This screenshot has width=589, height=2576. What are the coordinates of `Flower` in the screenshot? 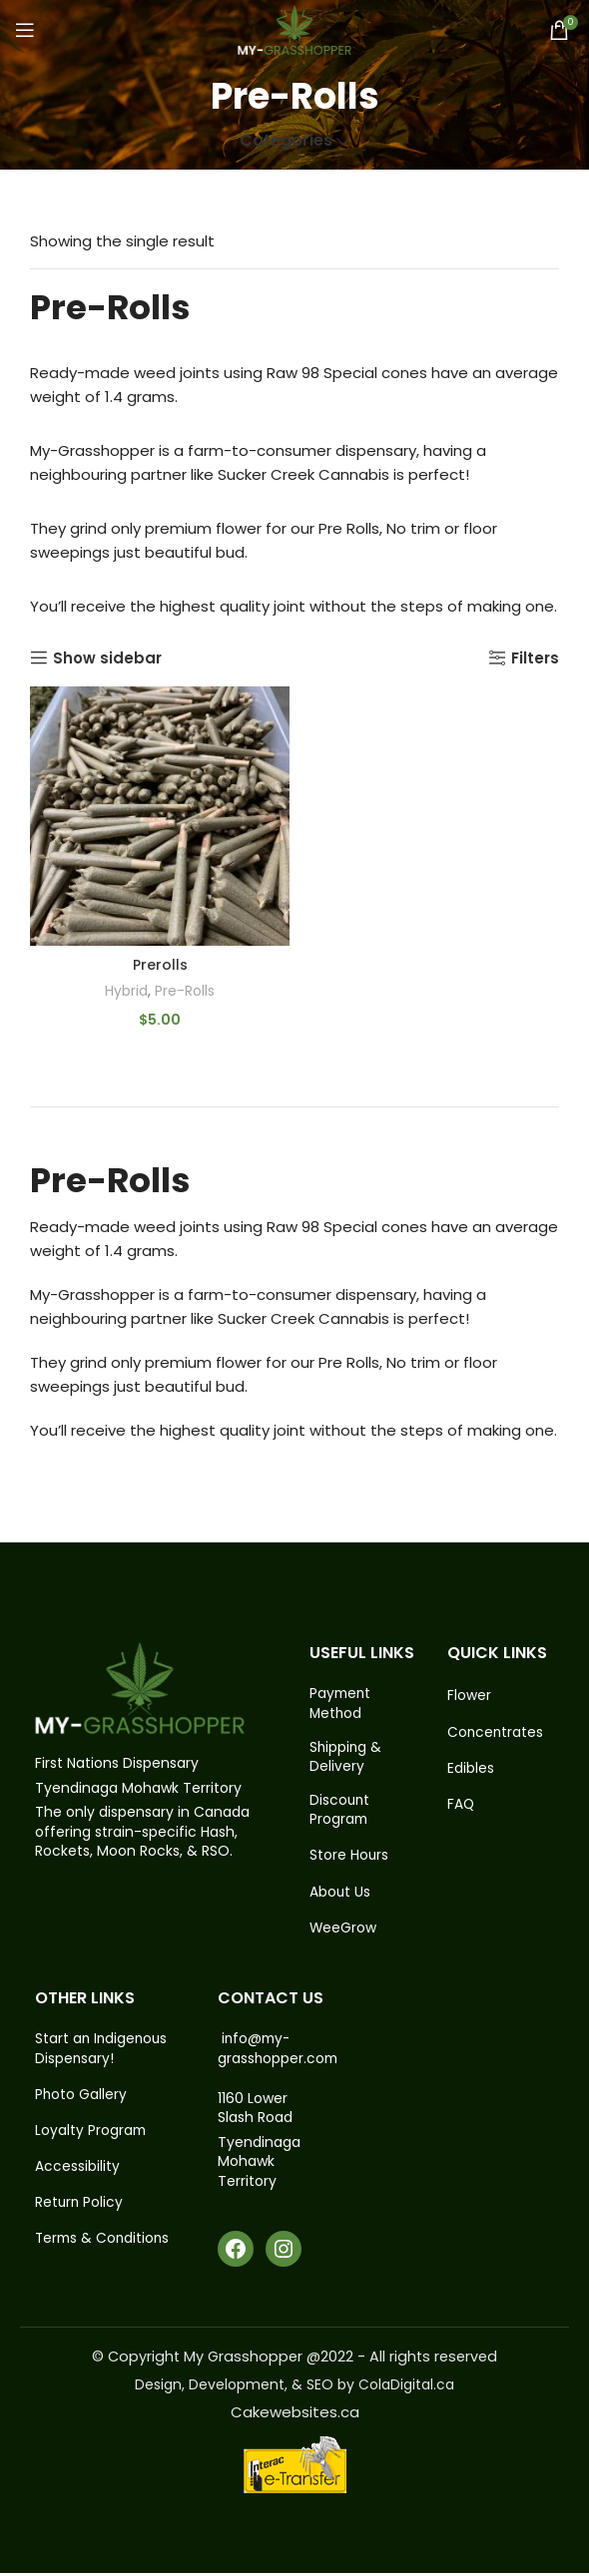 It's located at (469, 1695).